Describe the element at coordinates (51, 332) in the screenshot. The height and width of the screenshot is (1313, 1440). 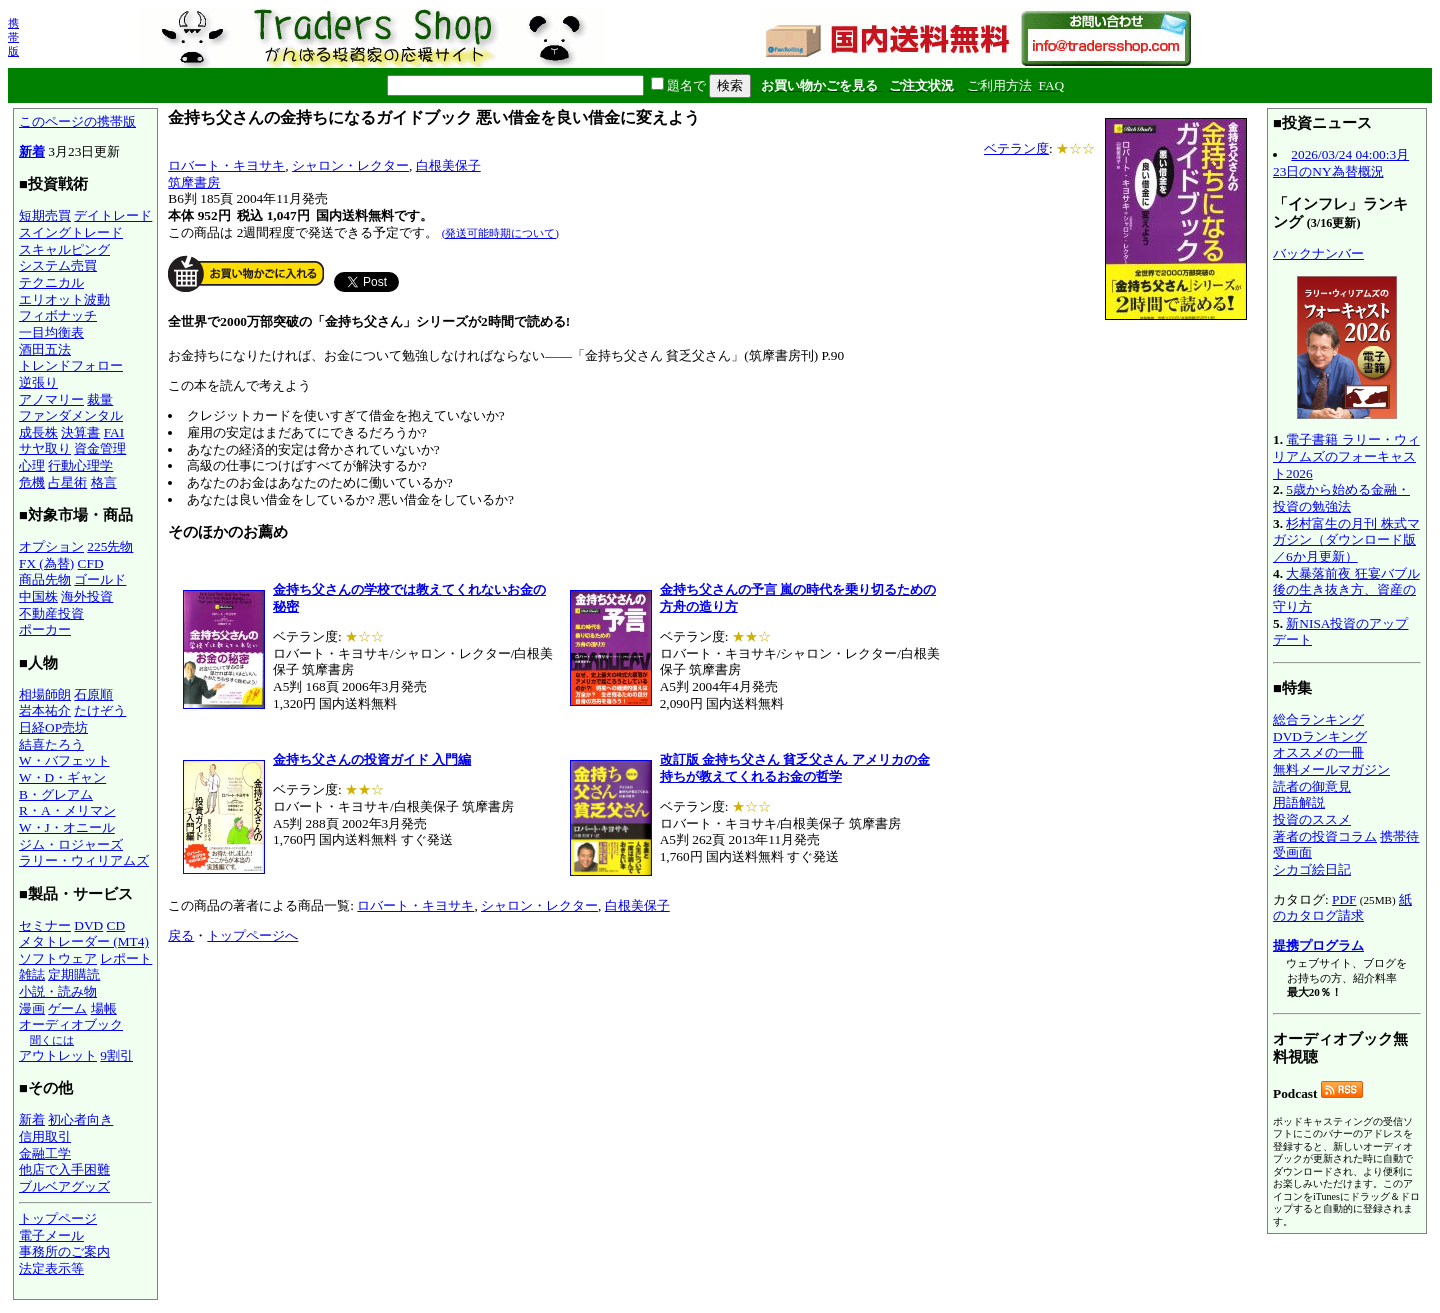
I see `一目均衡表` at that location.